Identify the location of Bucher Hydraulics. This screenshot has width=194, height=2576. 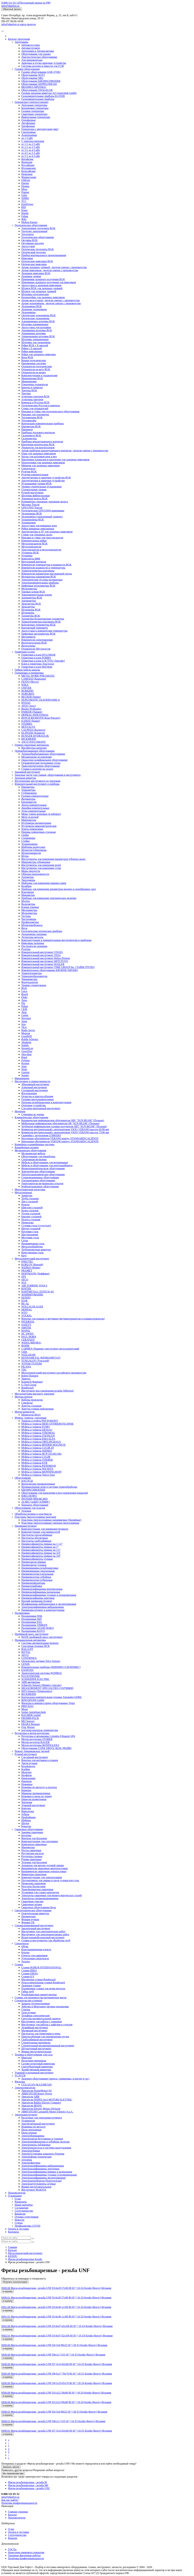
(31, 708).